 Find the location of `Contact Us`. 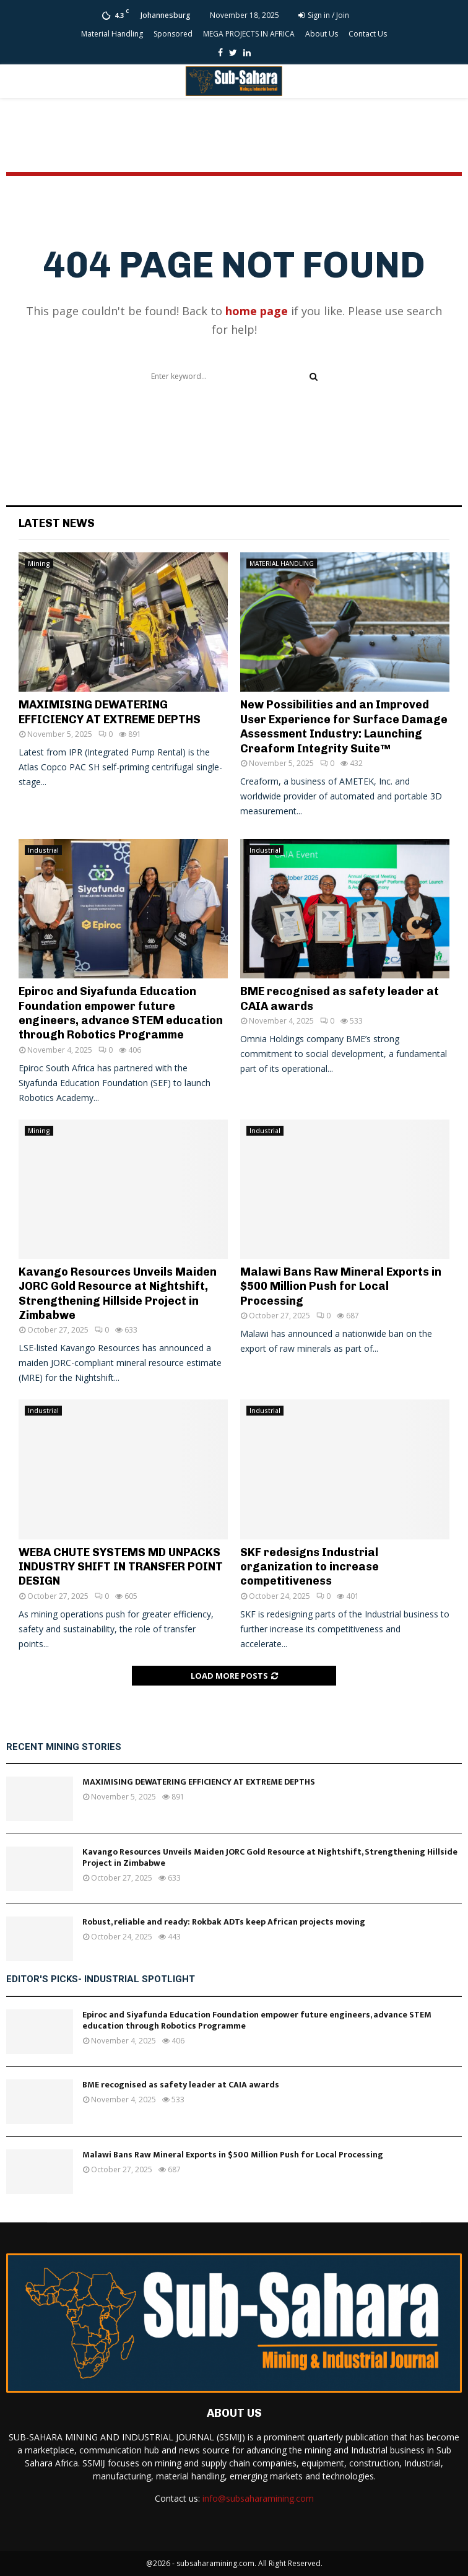

Contact Us is located at coordinates (368, 33).